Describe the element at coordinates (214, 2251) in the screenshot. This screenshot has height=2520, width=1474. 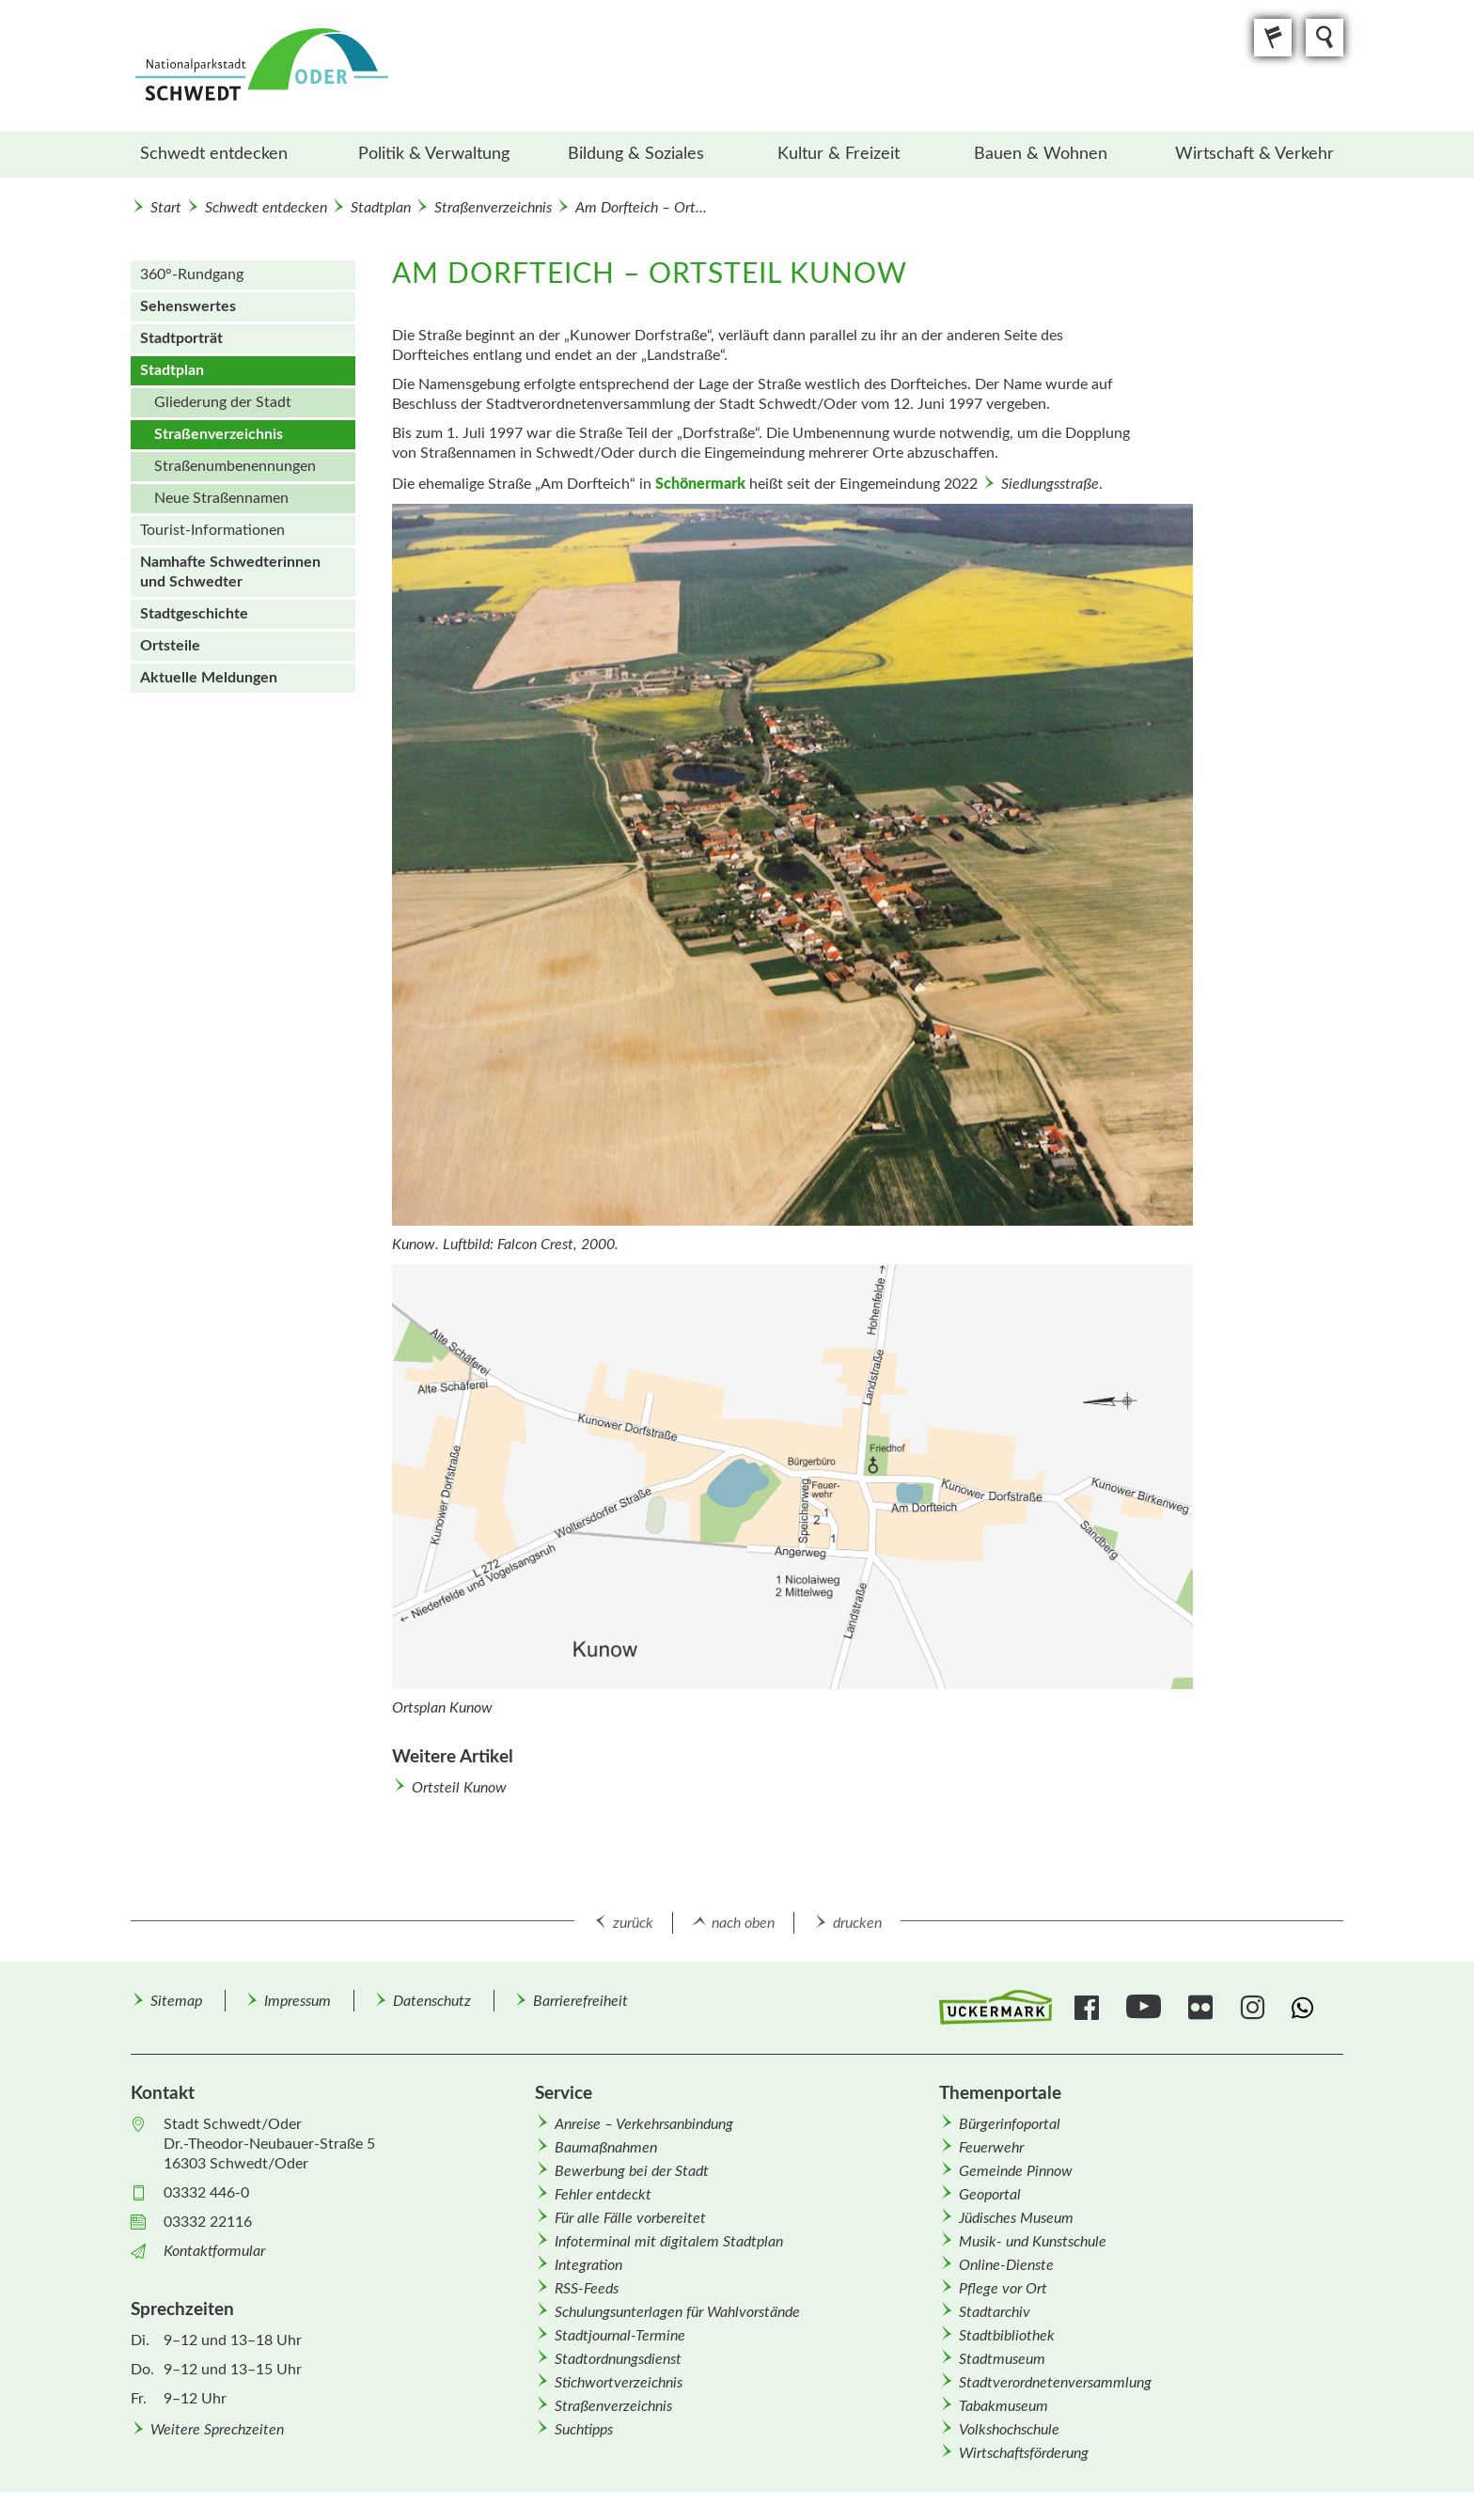
I see `Kontaktformular` at that location.